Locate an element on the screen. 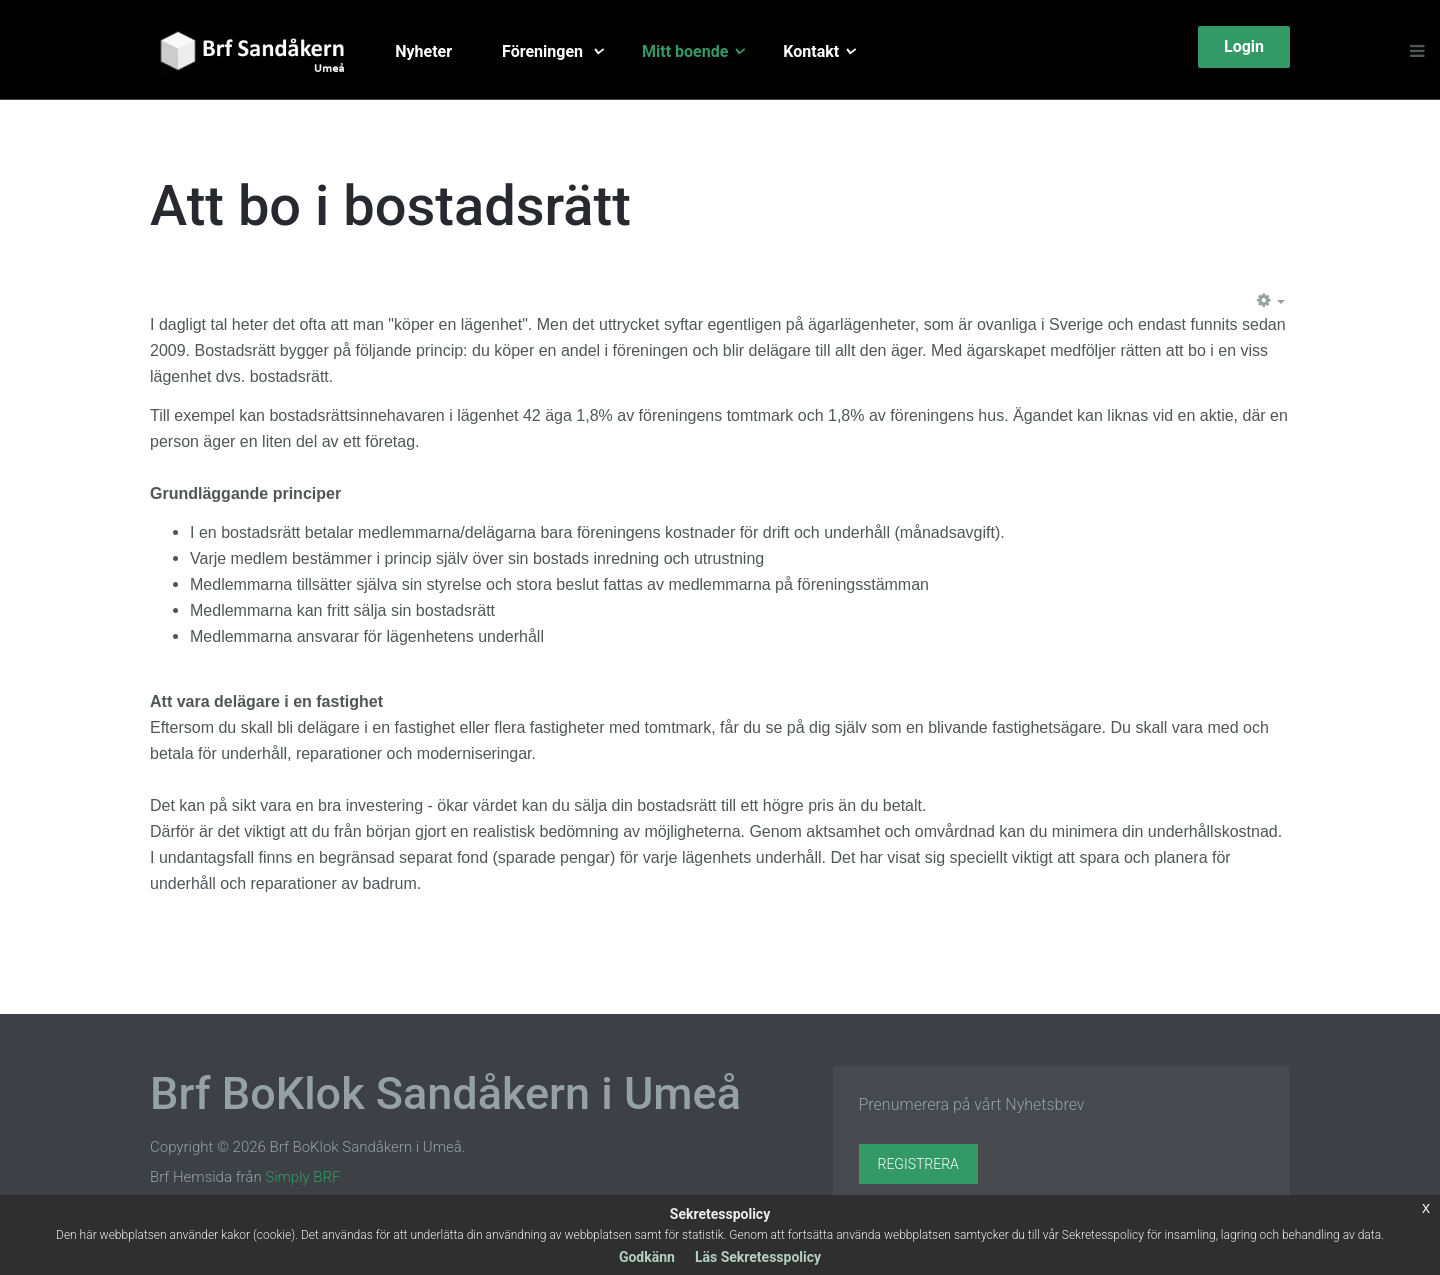 This screenshot has height=1275, width=1440. Mitt boende is located at coordinates (685, 51).